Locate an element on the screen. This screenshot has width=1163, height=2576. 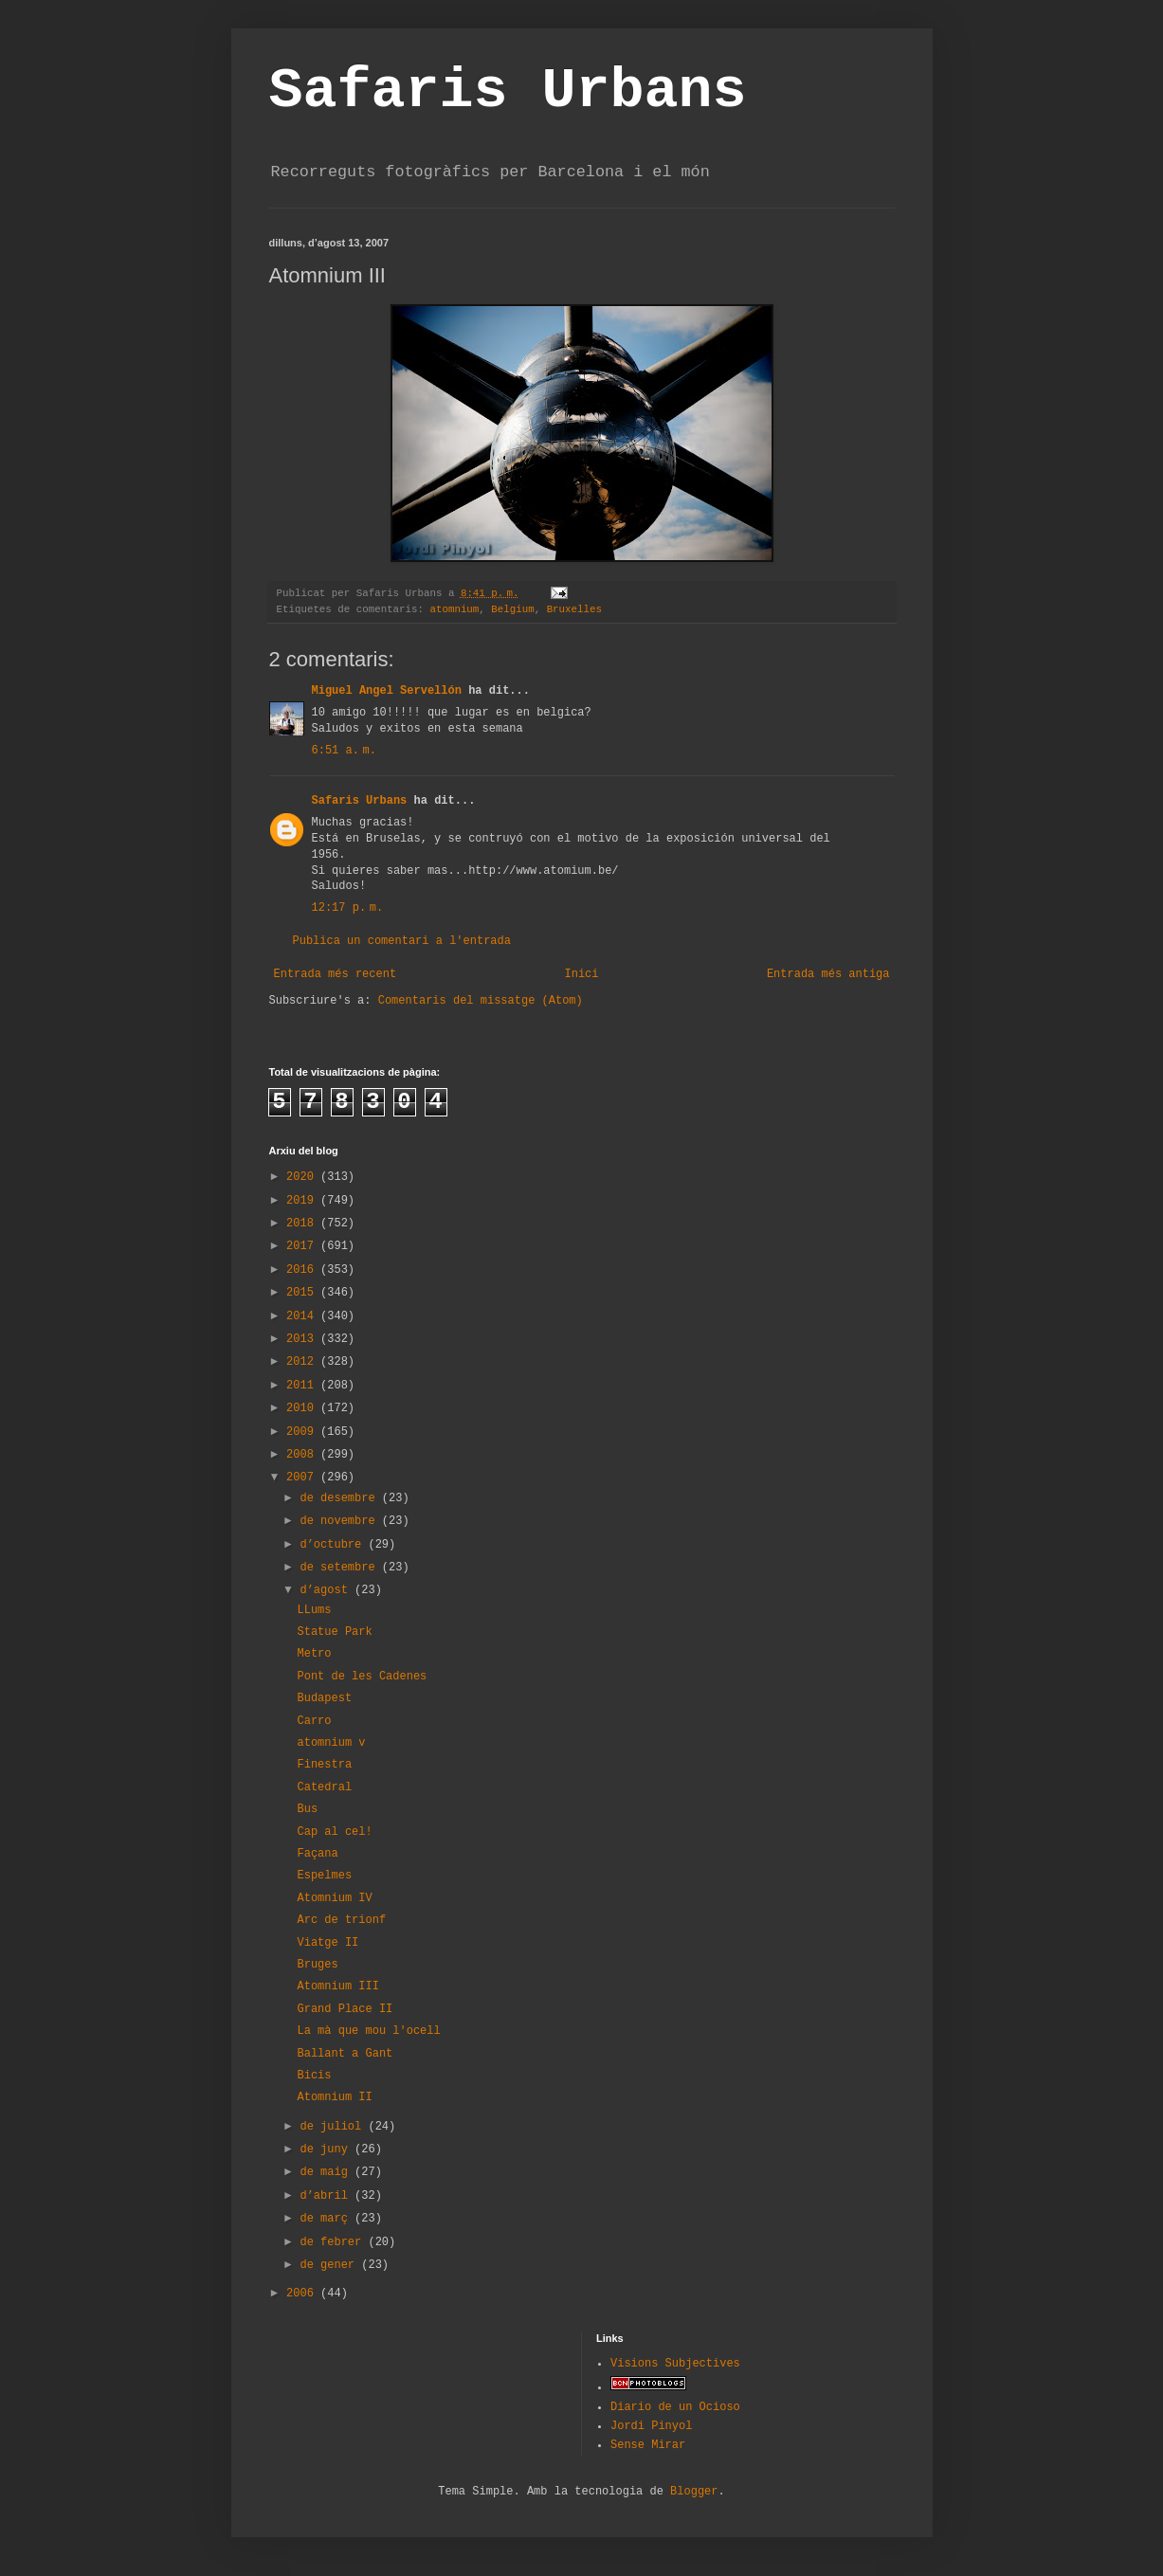
2016 is located at coordinates (303, 1270).